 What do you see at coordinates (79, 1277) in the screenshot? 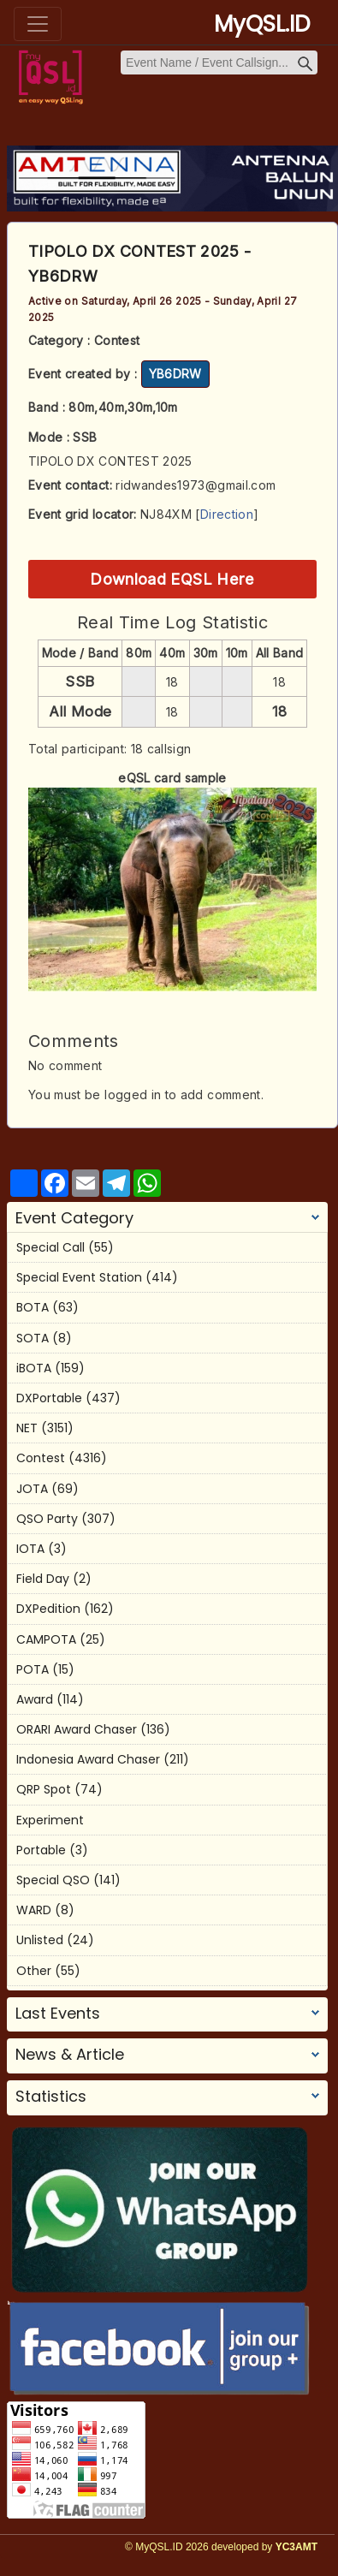
I see `Special Event Station` at bounding box center [79, 1277].